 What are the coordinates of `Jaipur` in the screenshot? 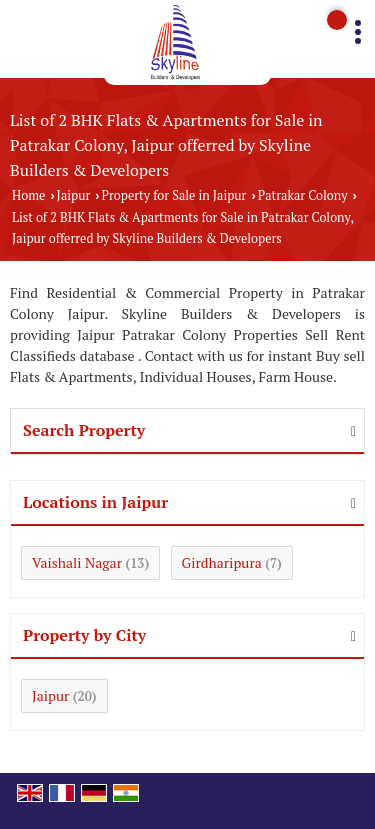 It's located at (74, 195).